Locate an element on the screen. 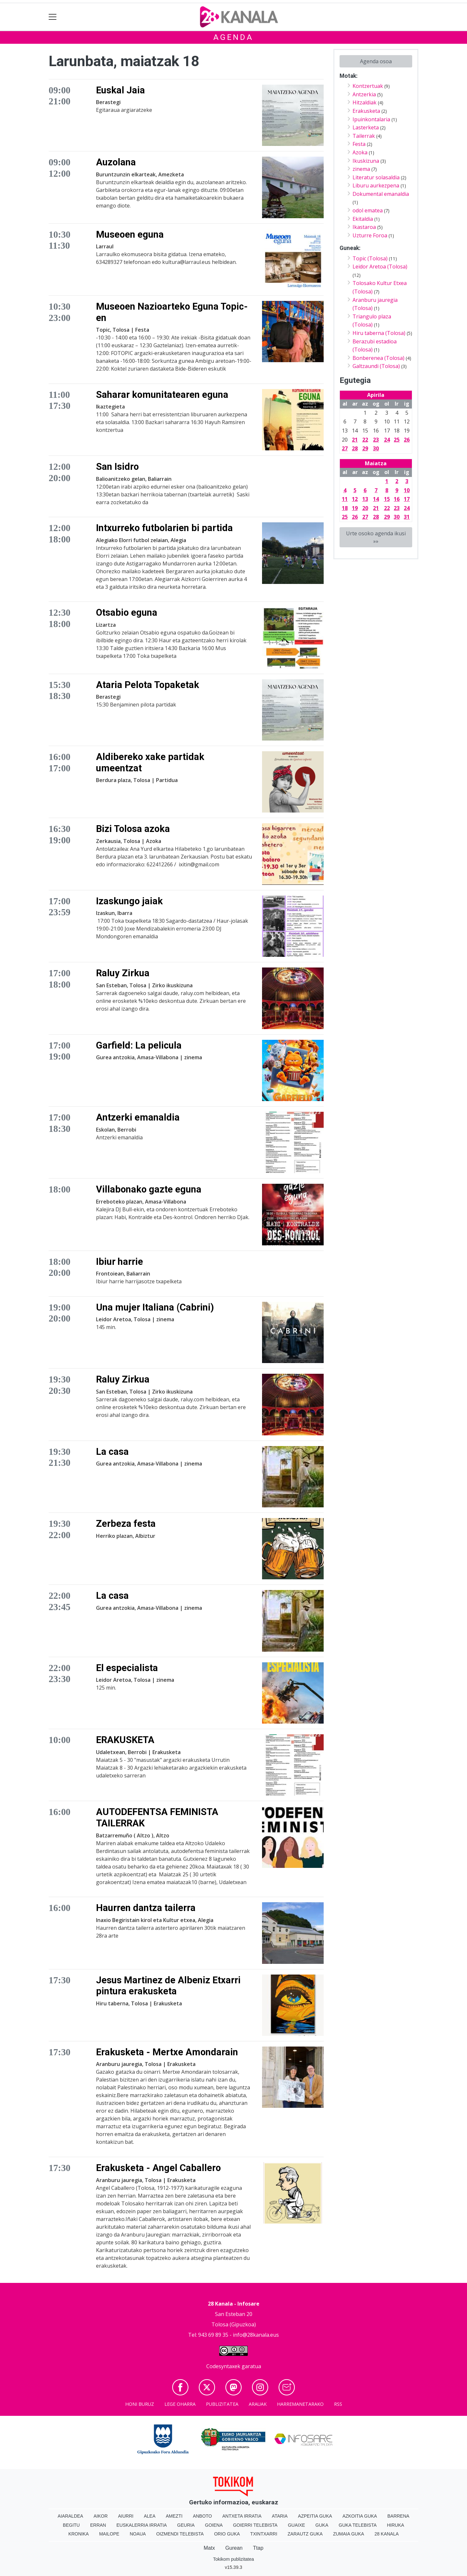 This screenshot has height=2576, width=467. Una mujer Italiana (Cabrini) is located at coordinates (155, 1307).